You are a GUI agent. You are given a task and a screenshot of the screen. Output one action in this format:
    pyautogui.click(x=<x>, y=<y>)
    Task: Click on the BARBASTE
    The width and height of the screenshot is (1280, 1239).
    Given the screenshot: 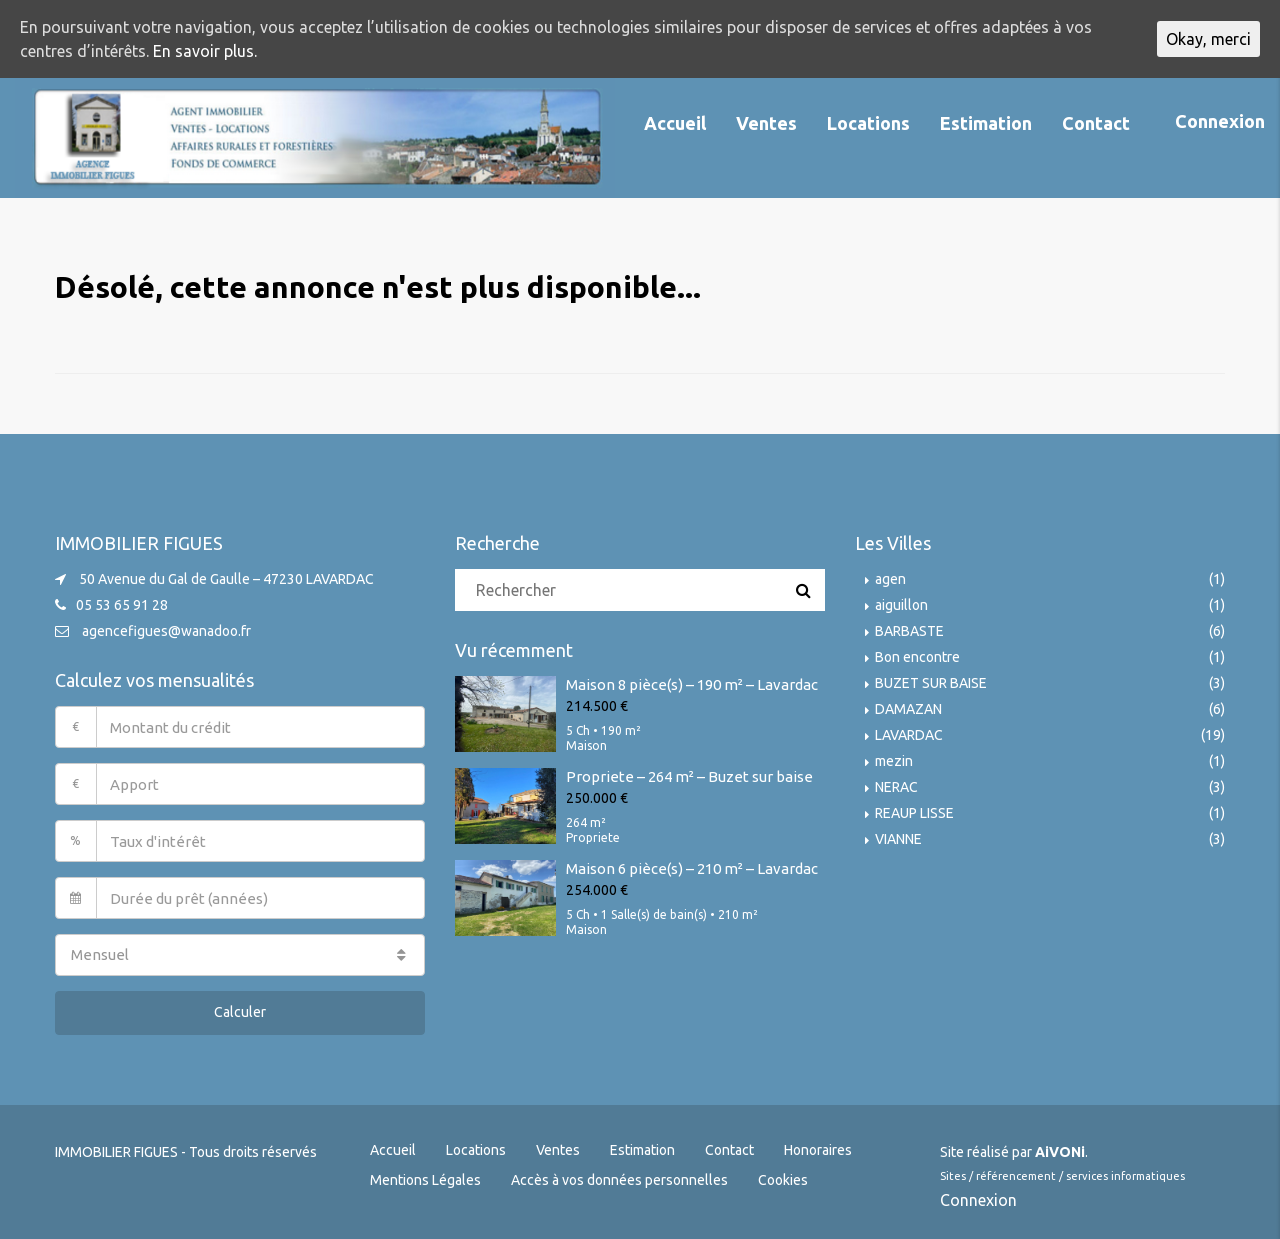 What is the action you would take?
    pyautogui.click(x=909, y=631)
    